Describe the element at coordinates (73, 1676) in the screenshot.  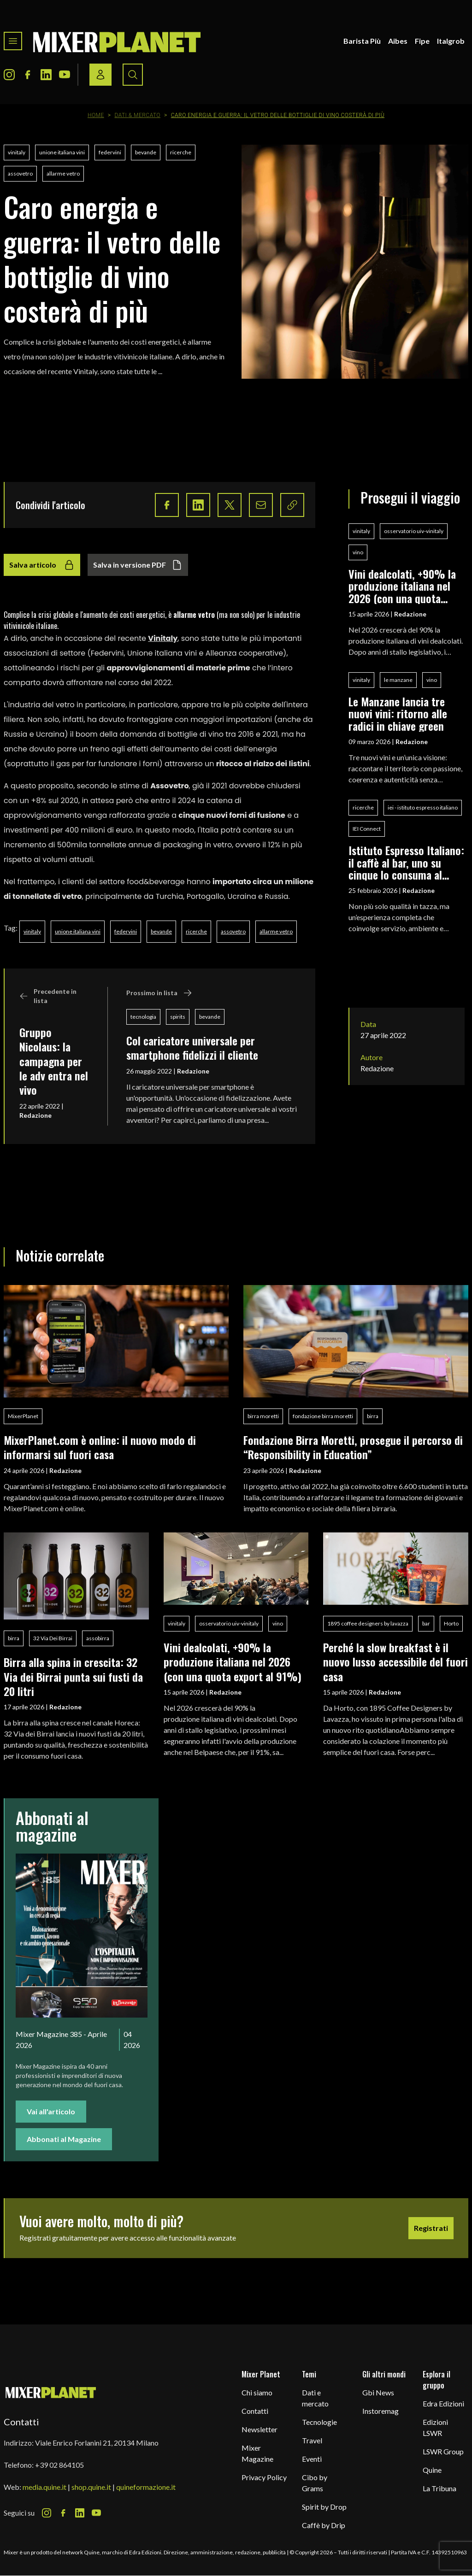
I see `Birra alla spina in crescita: 32 Via dei Birrai punta sui fusti da 20 litri` at that location.